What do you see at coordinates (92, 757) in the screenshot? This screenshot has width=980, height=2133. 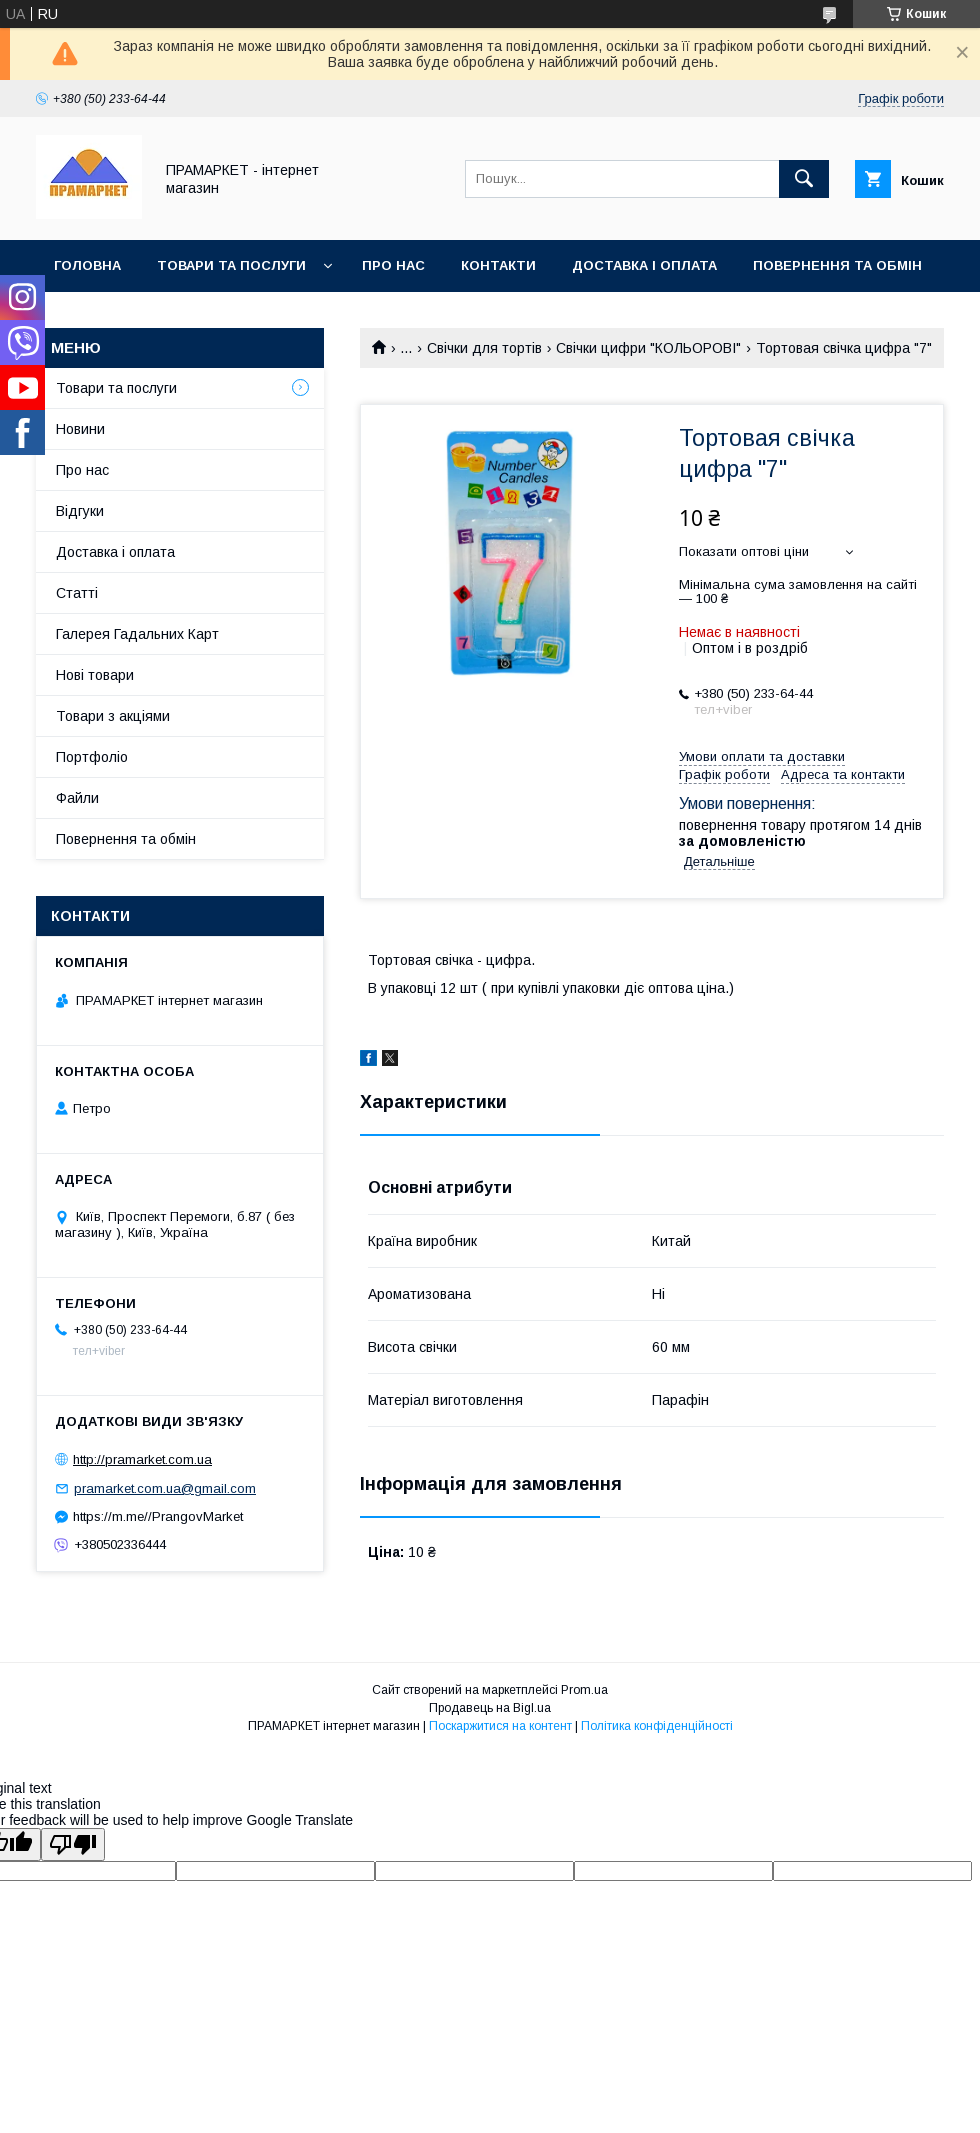 I see `Портфоліо` at bounding box center [92, 757].